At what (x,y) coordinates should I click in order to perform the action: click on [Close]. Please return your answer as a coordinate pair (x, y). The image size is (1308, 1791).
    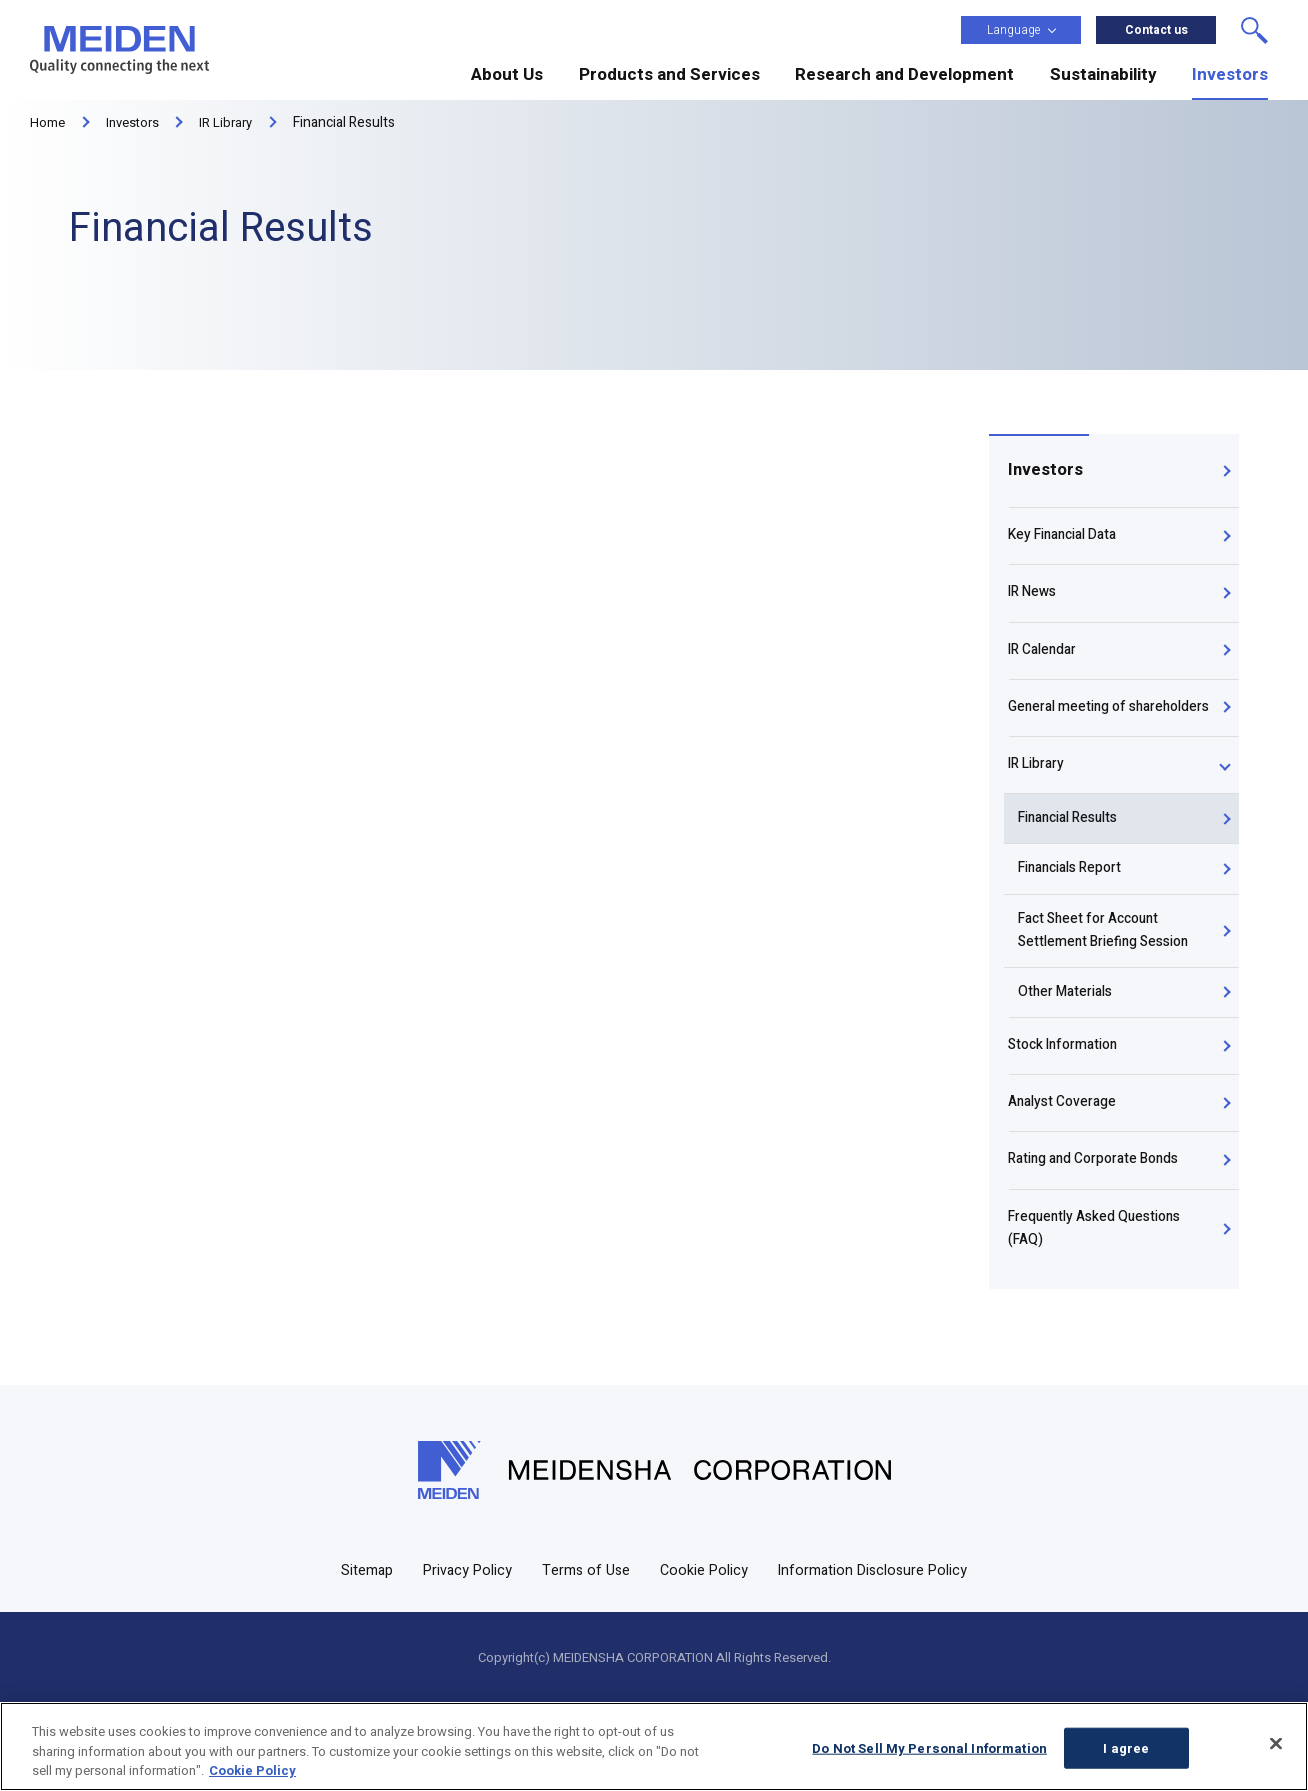
    Looking at the image, I should click on (1276, 1743).